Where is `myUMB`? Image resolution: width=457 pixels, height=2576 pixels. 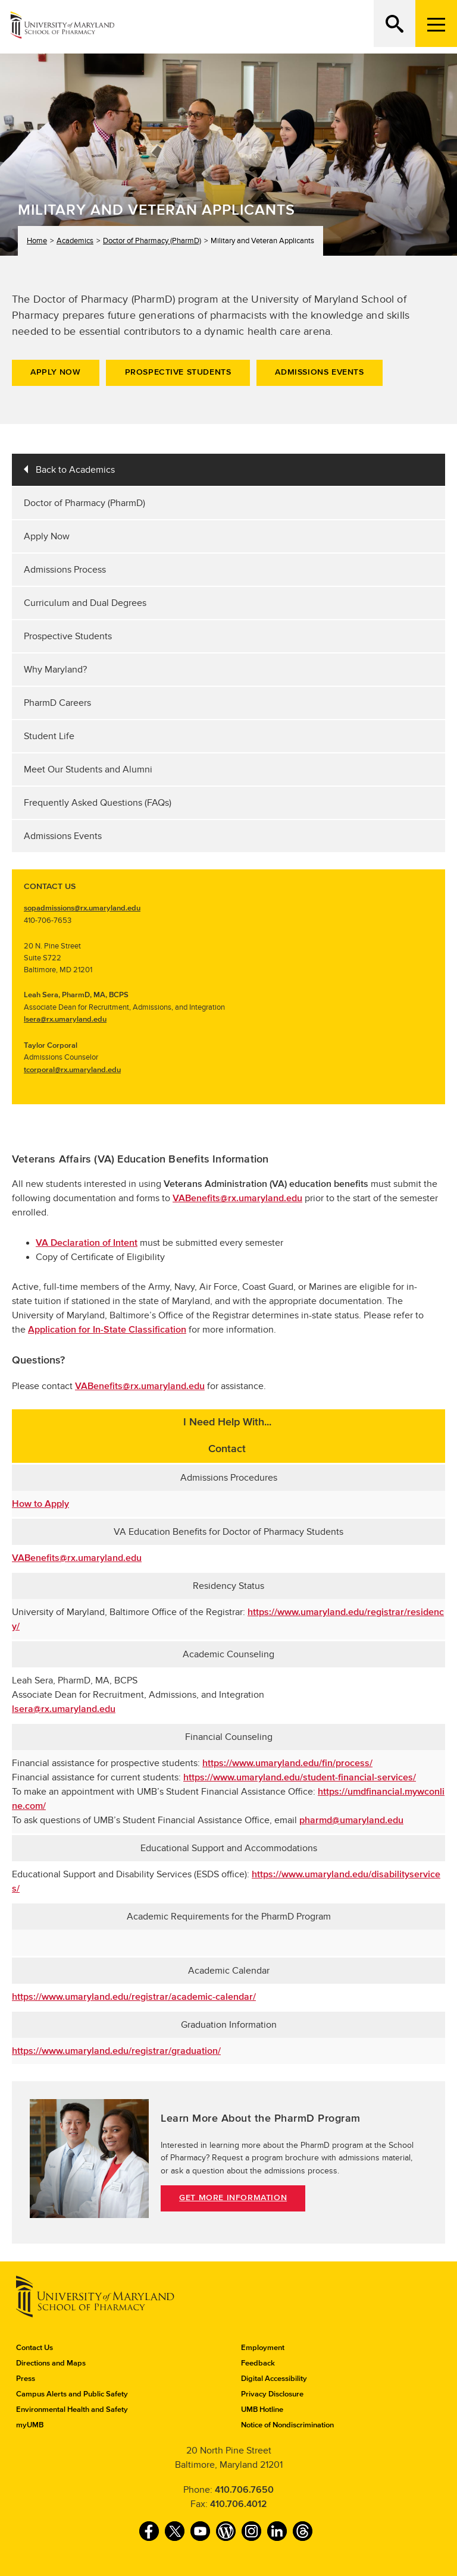
myUMB is located at coordinates (29, 2425).